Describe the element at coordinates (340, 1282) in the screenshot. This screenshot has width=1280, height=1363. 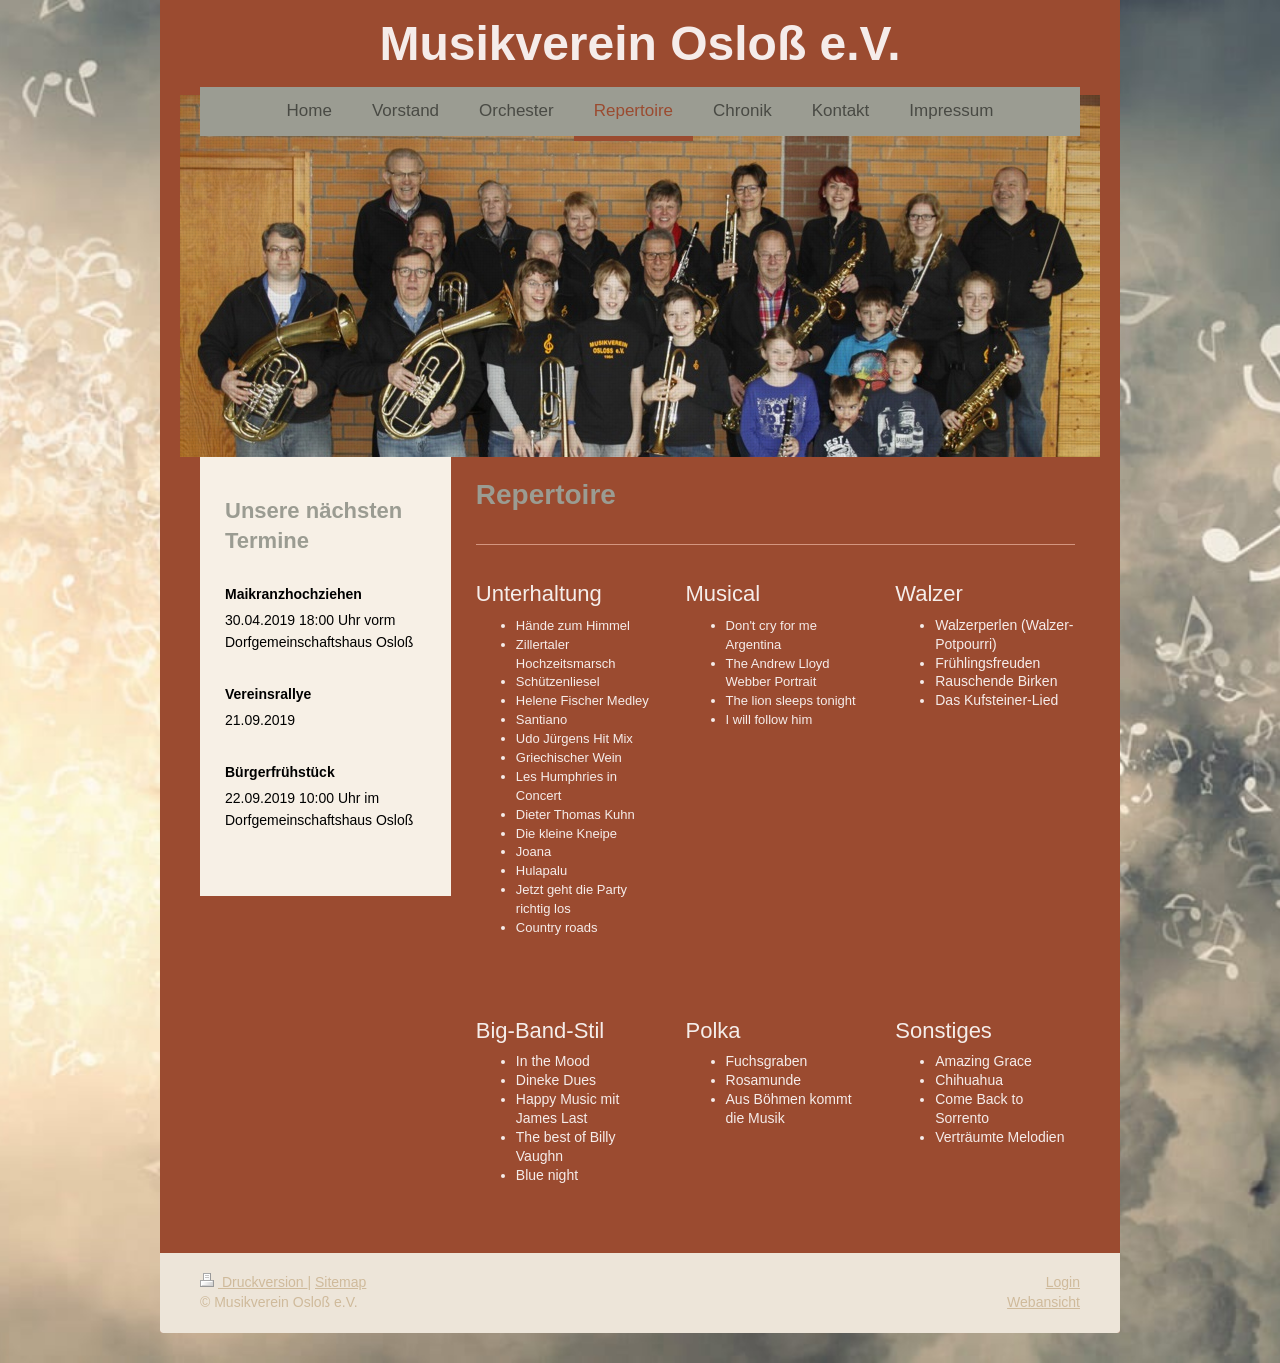
I see `Sitemap` at that location.